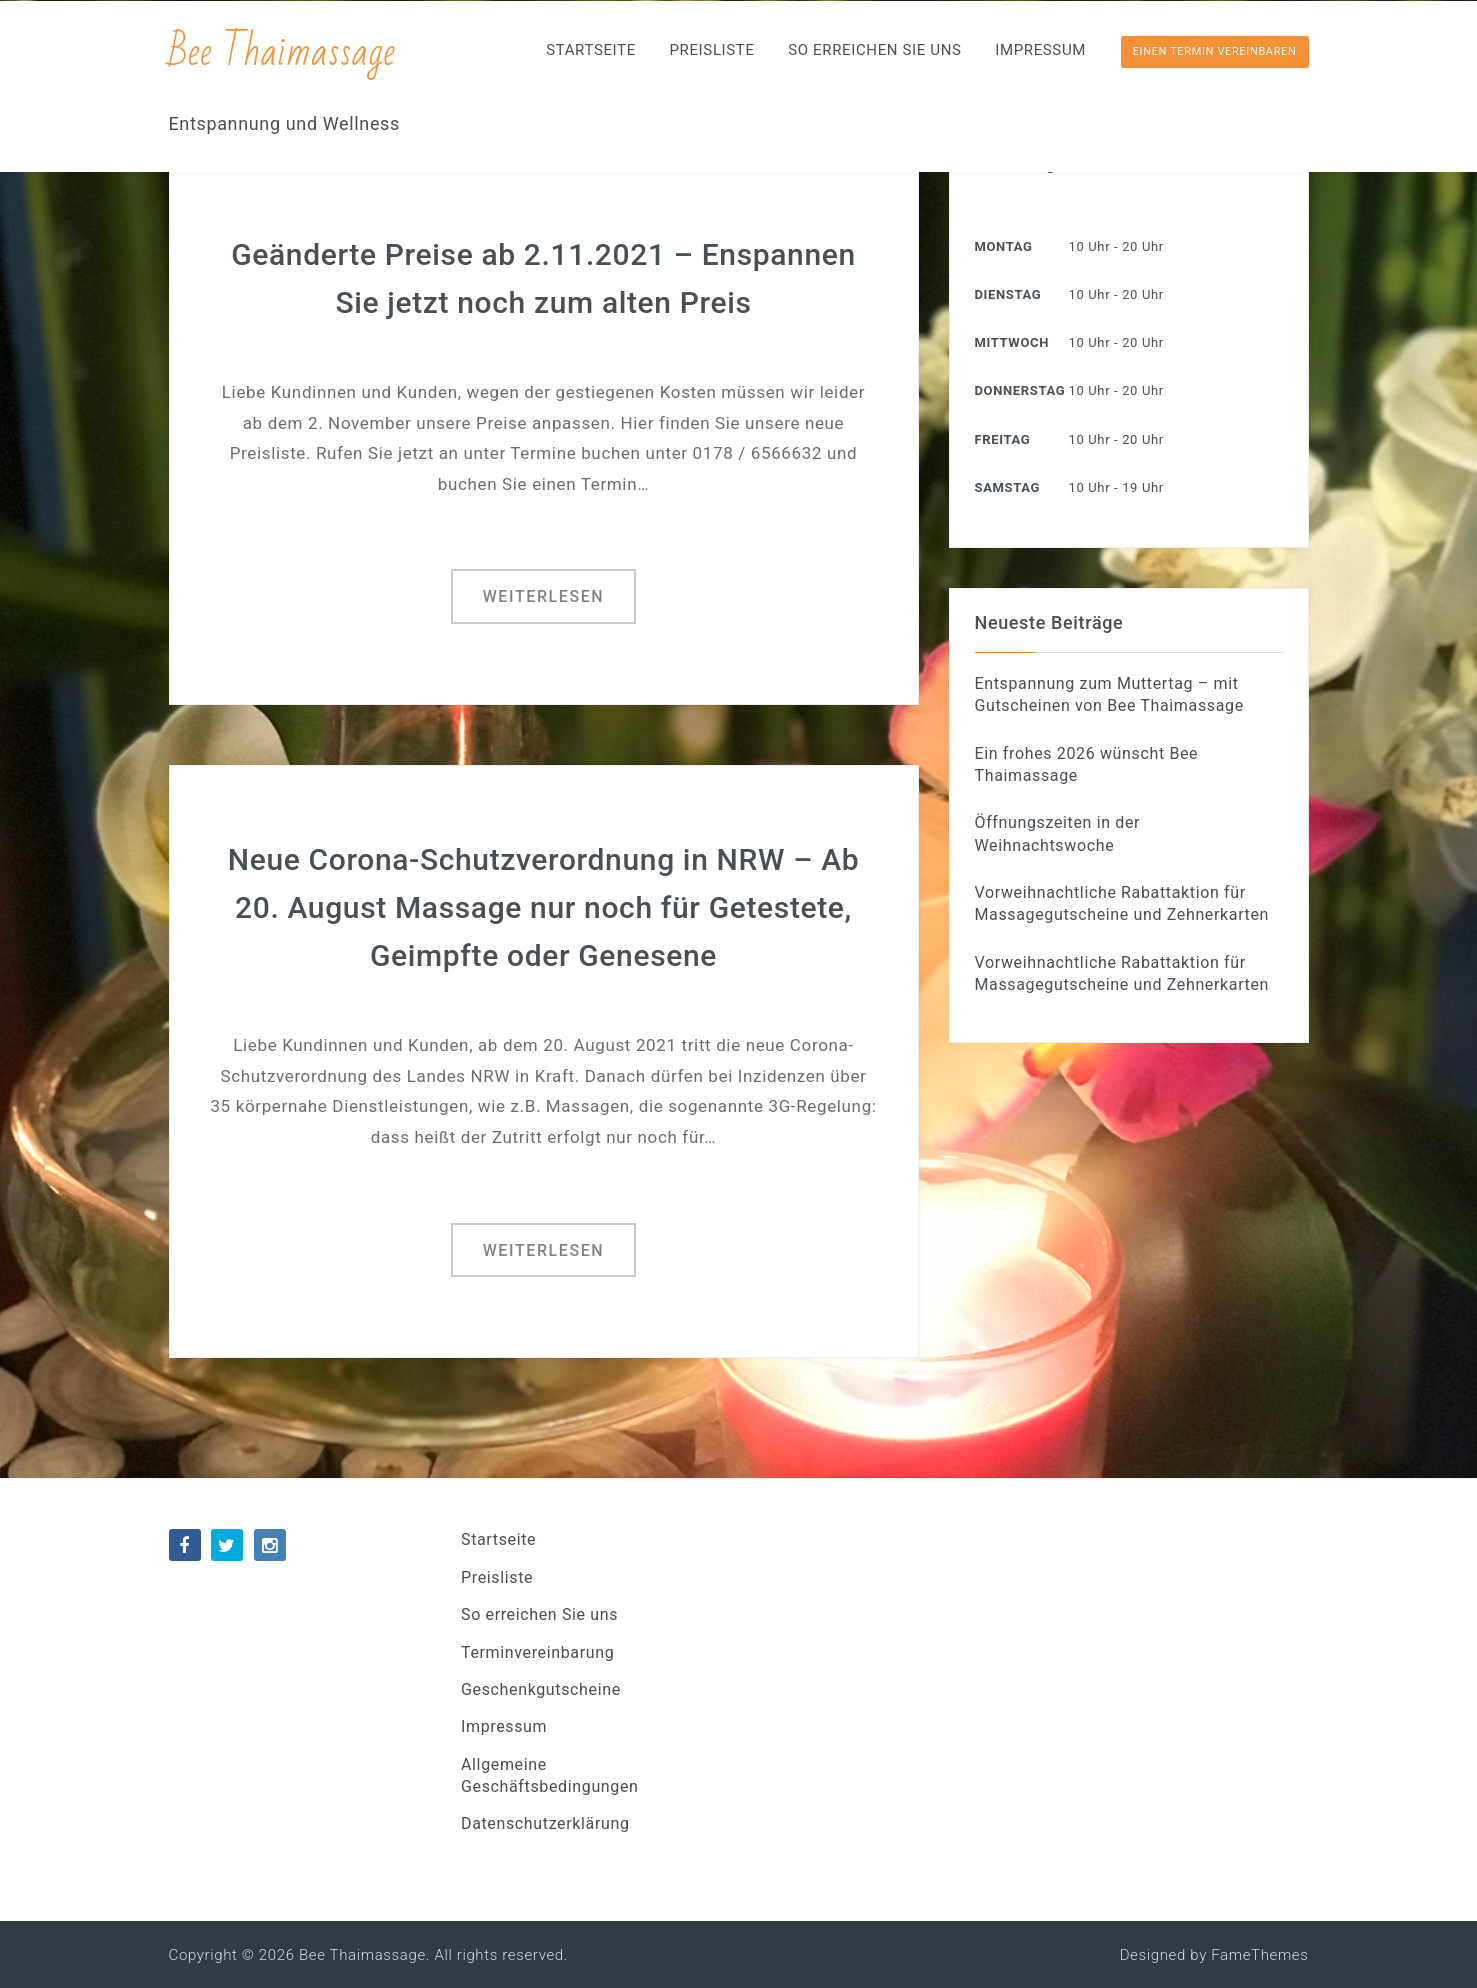 The width and height of the screenshot is (1477, 1988). What do you see at coordinates (1008, 294) in the screenshot?
I see `Dienstag` at bounding box center [1008, 294].